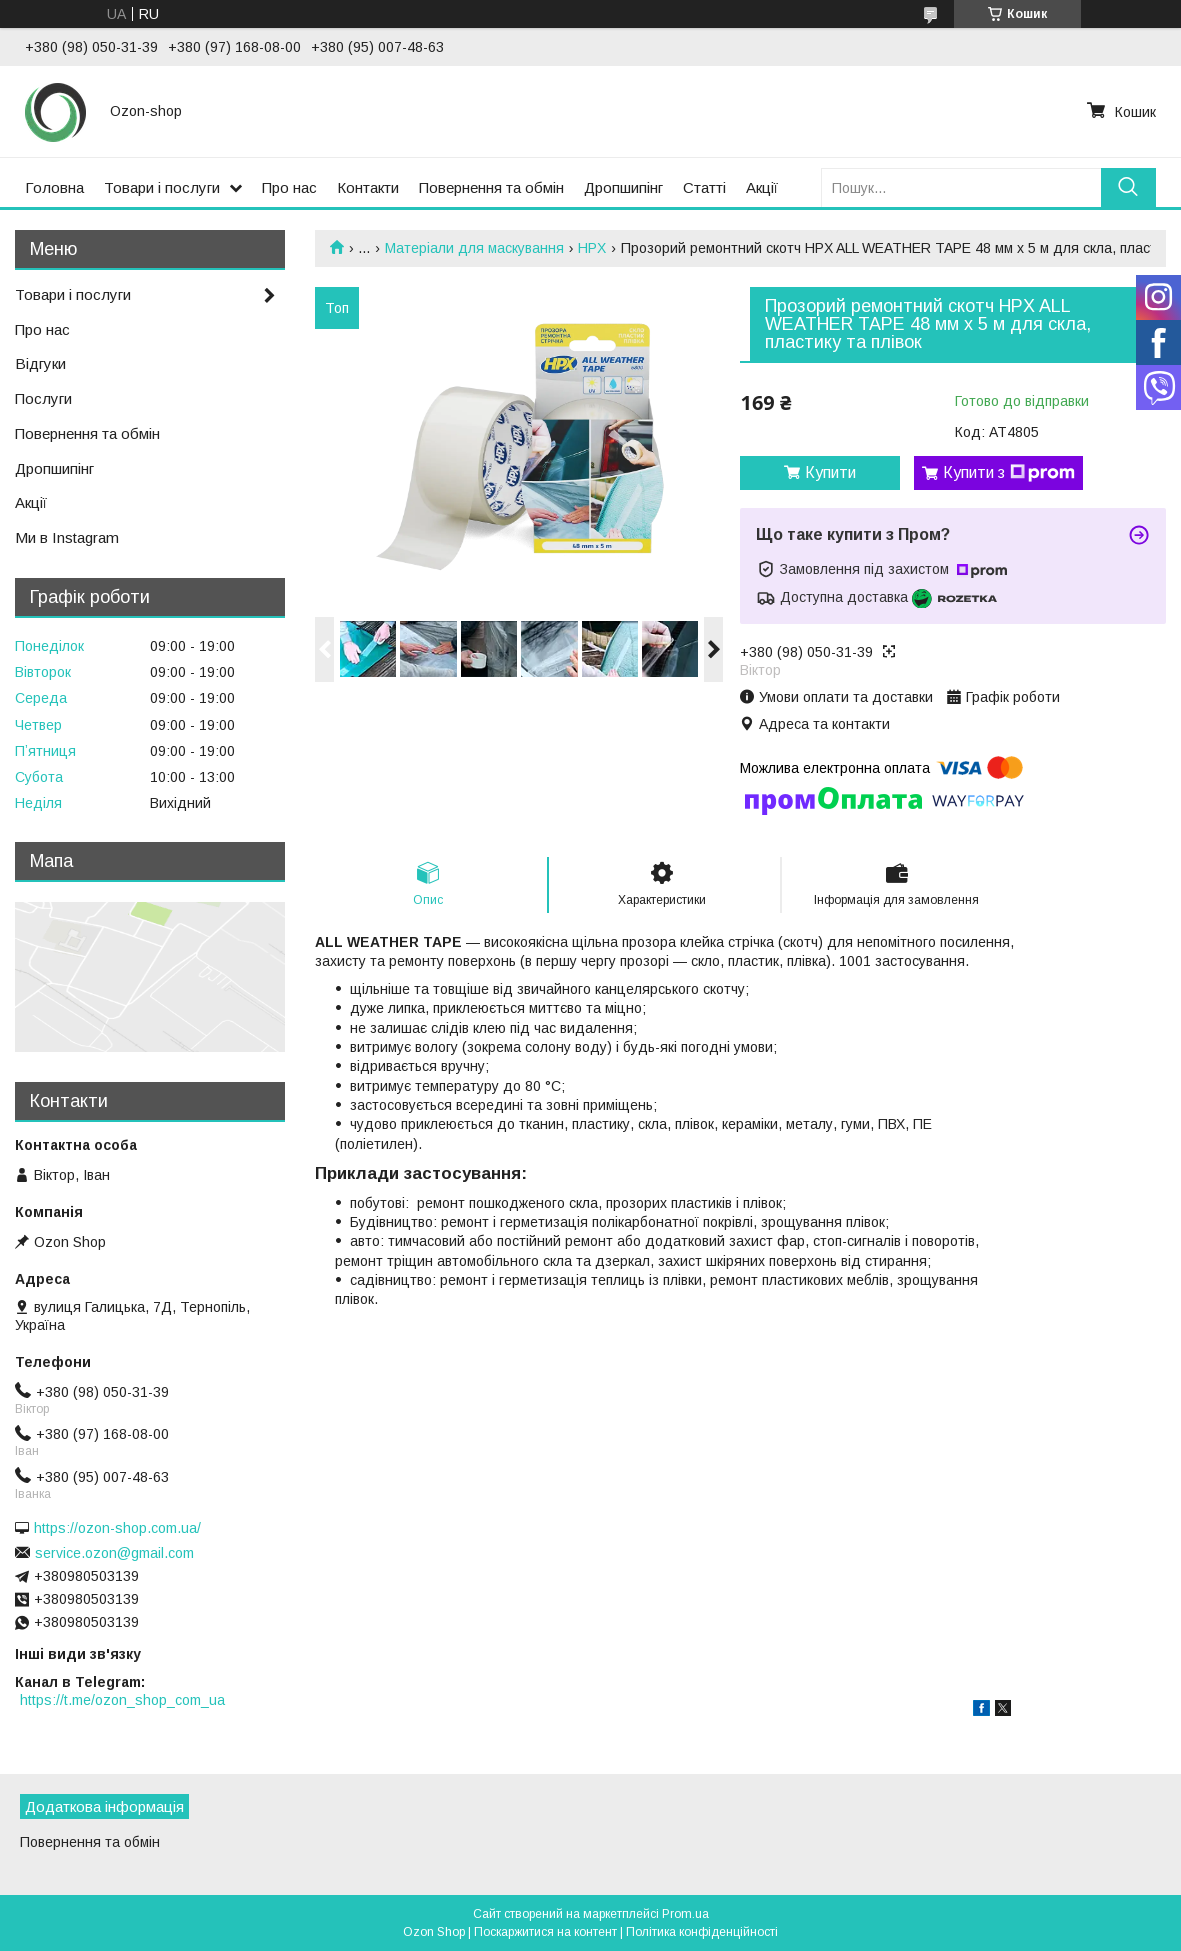  I want to click on Контакти, so click(368, 187).